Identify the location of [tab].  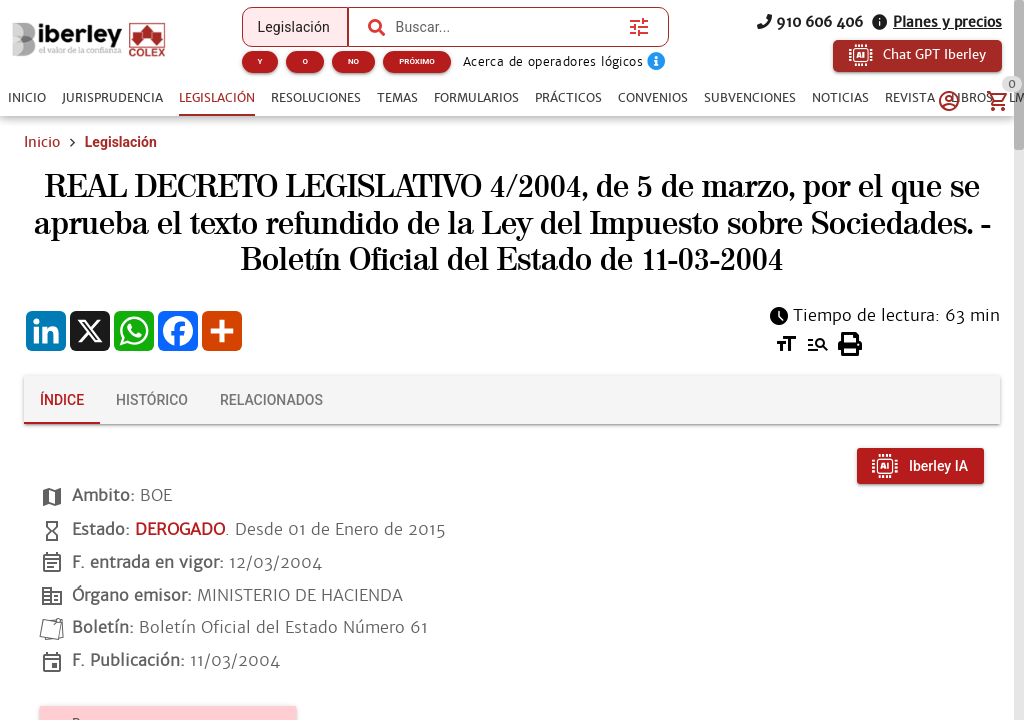
(27, 98).